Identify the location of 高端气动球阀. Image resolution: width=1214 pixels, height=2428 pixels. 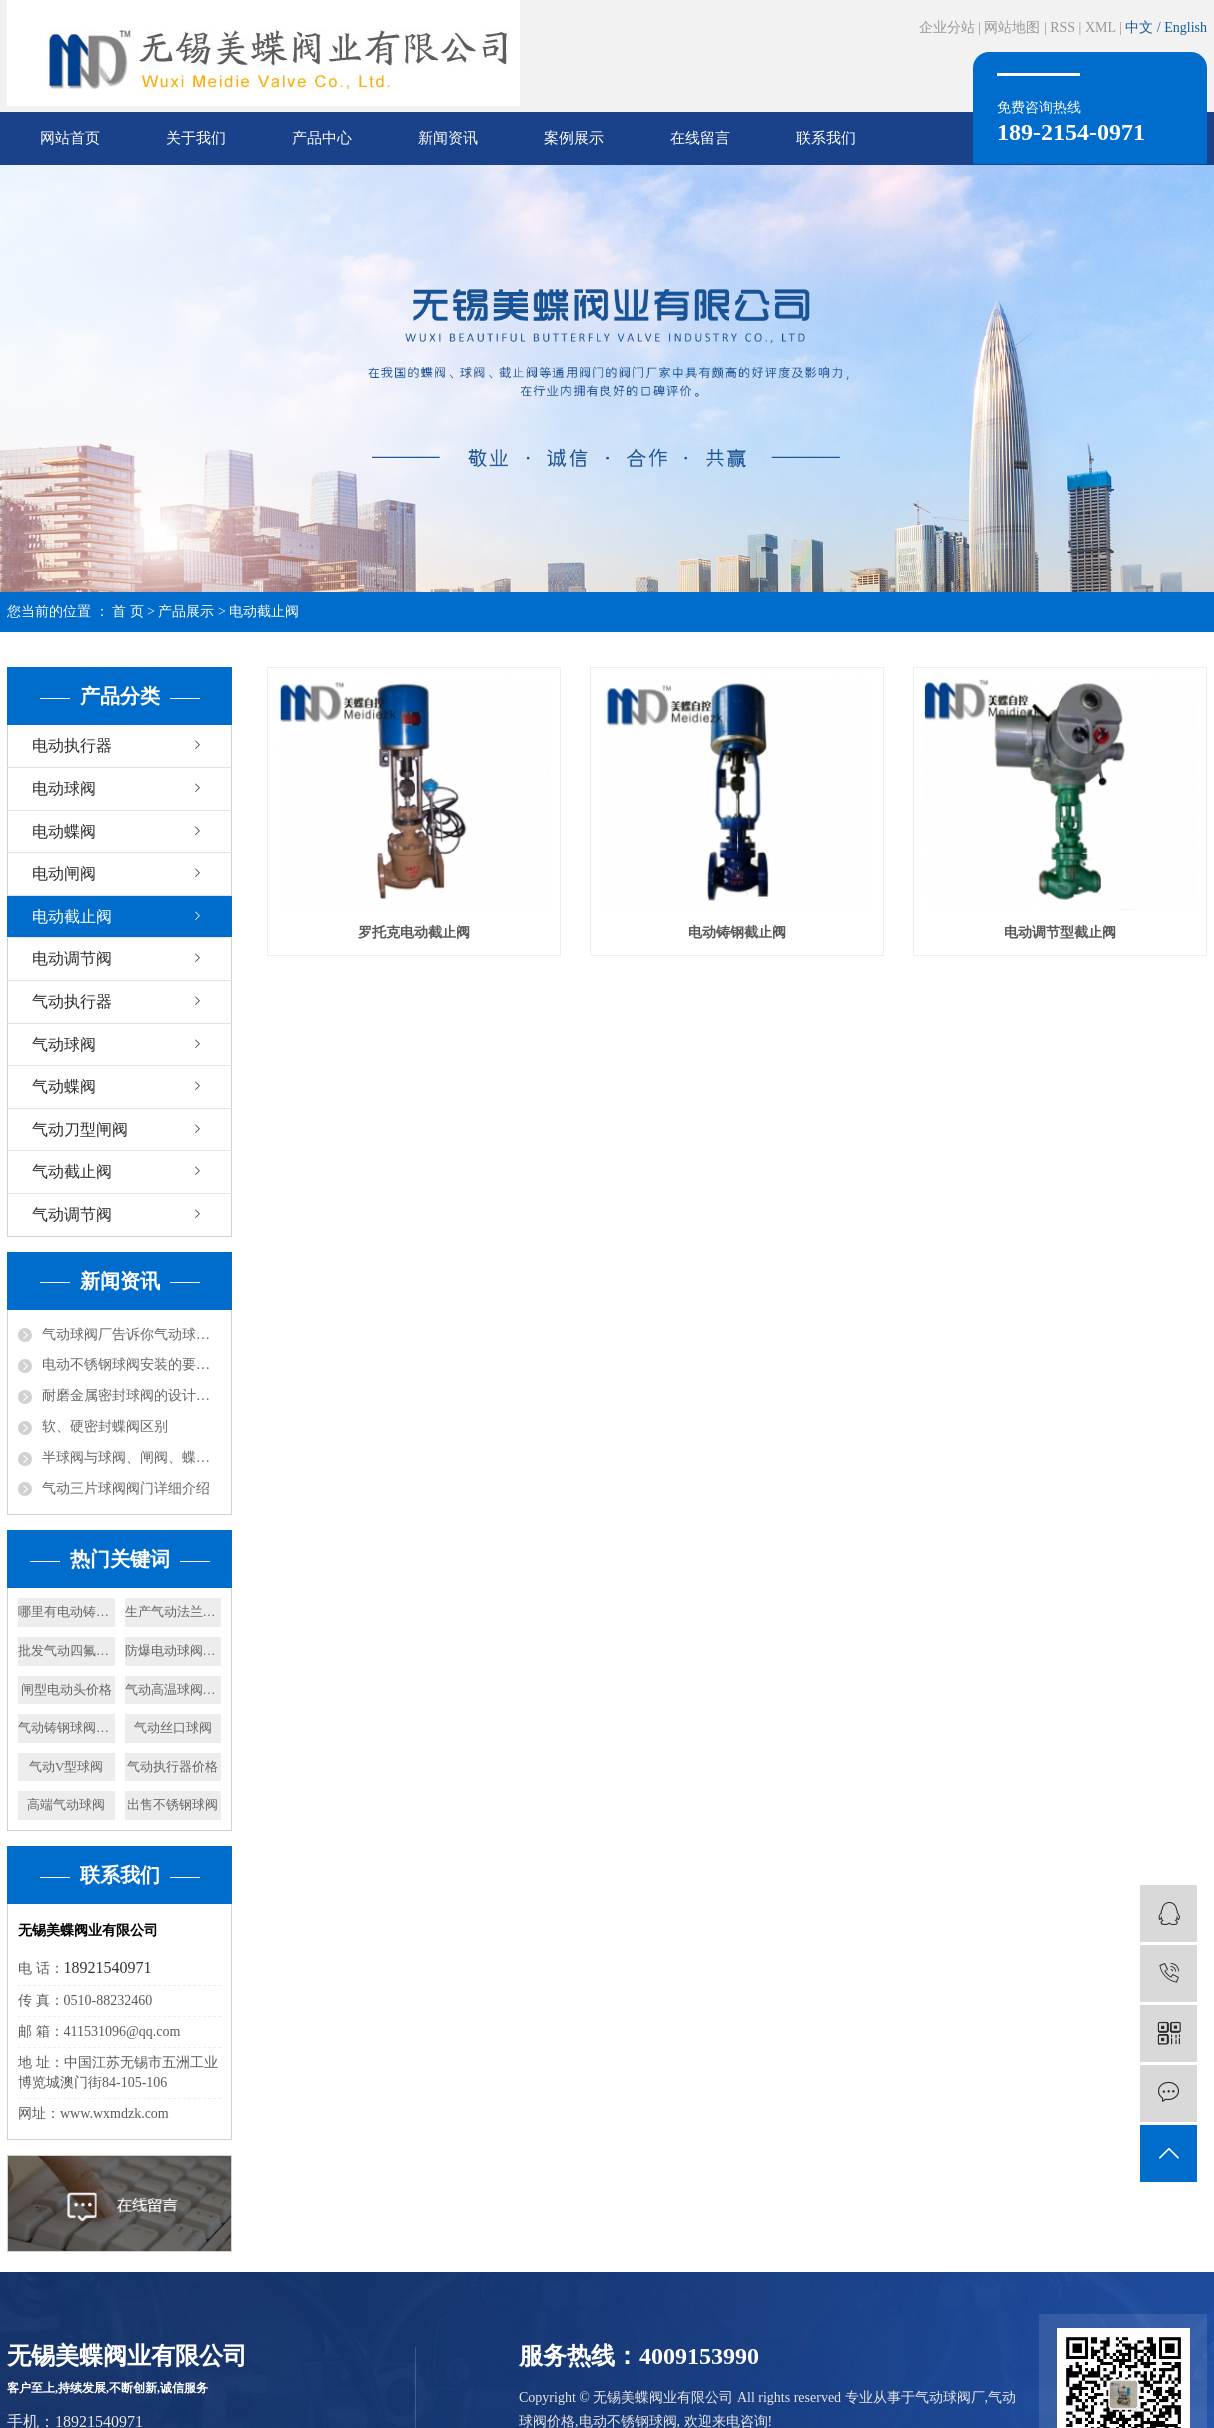
(66, 1804).